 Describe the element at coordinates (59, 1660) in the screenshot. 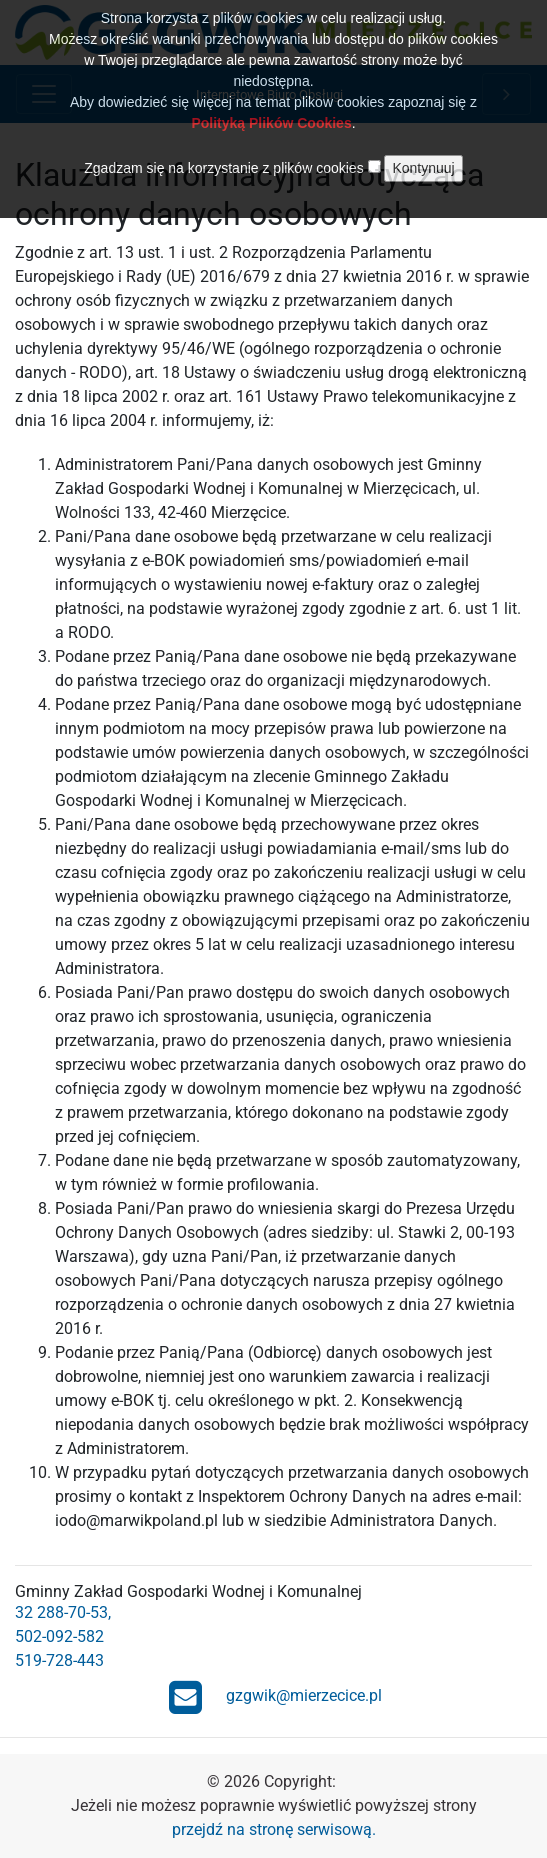

I see `519-728-443` at that location.